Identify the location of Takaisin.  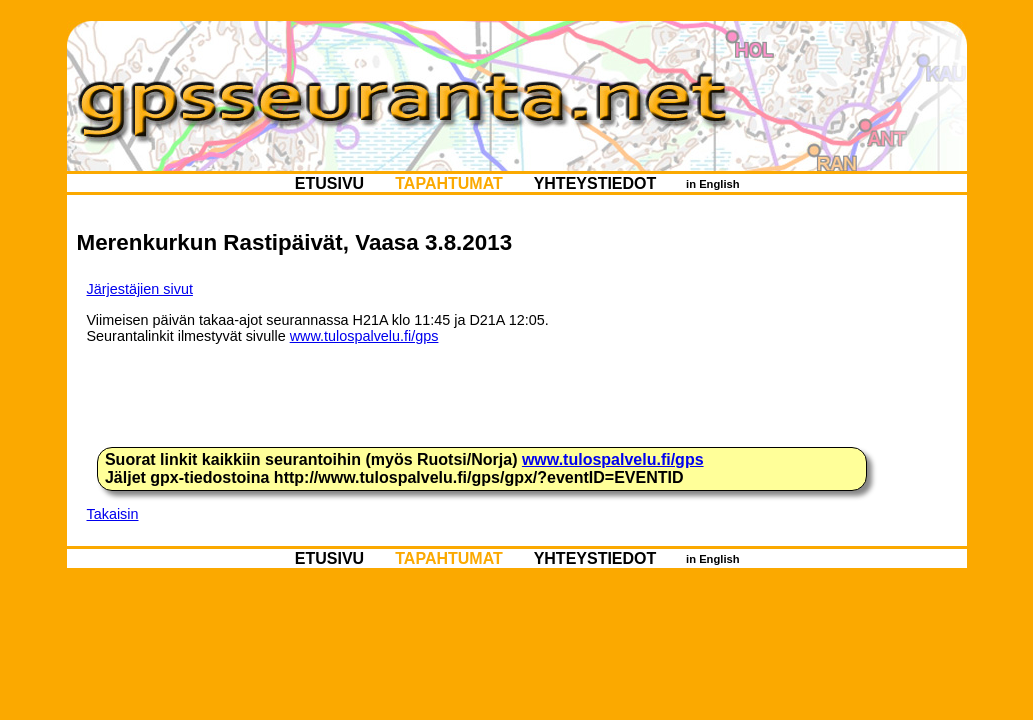
(113, 514).